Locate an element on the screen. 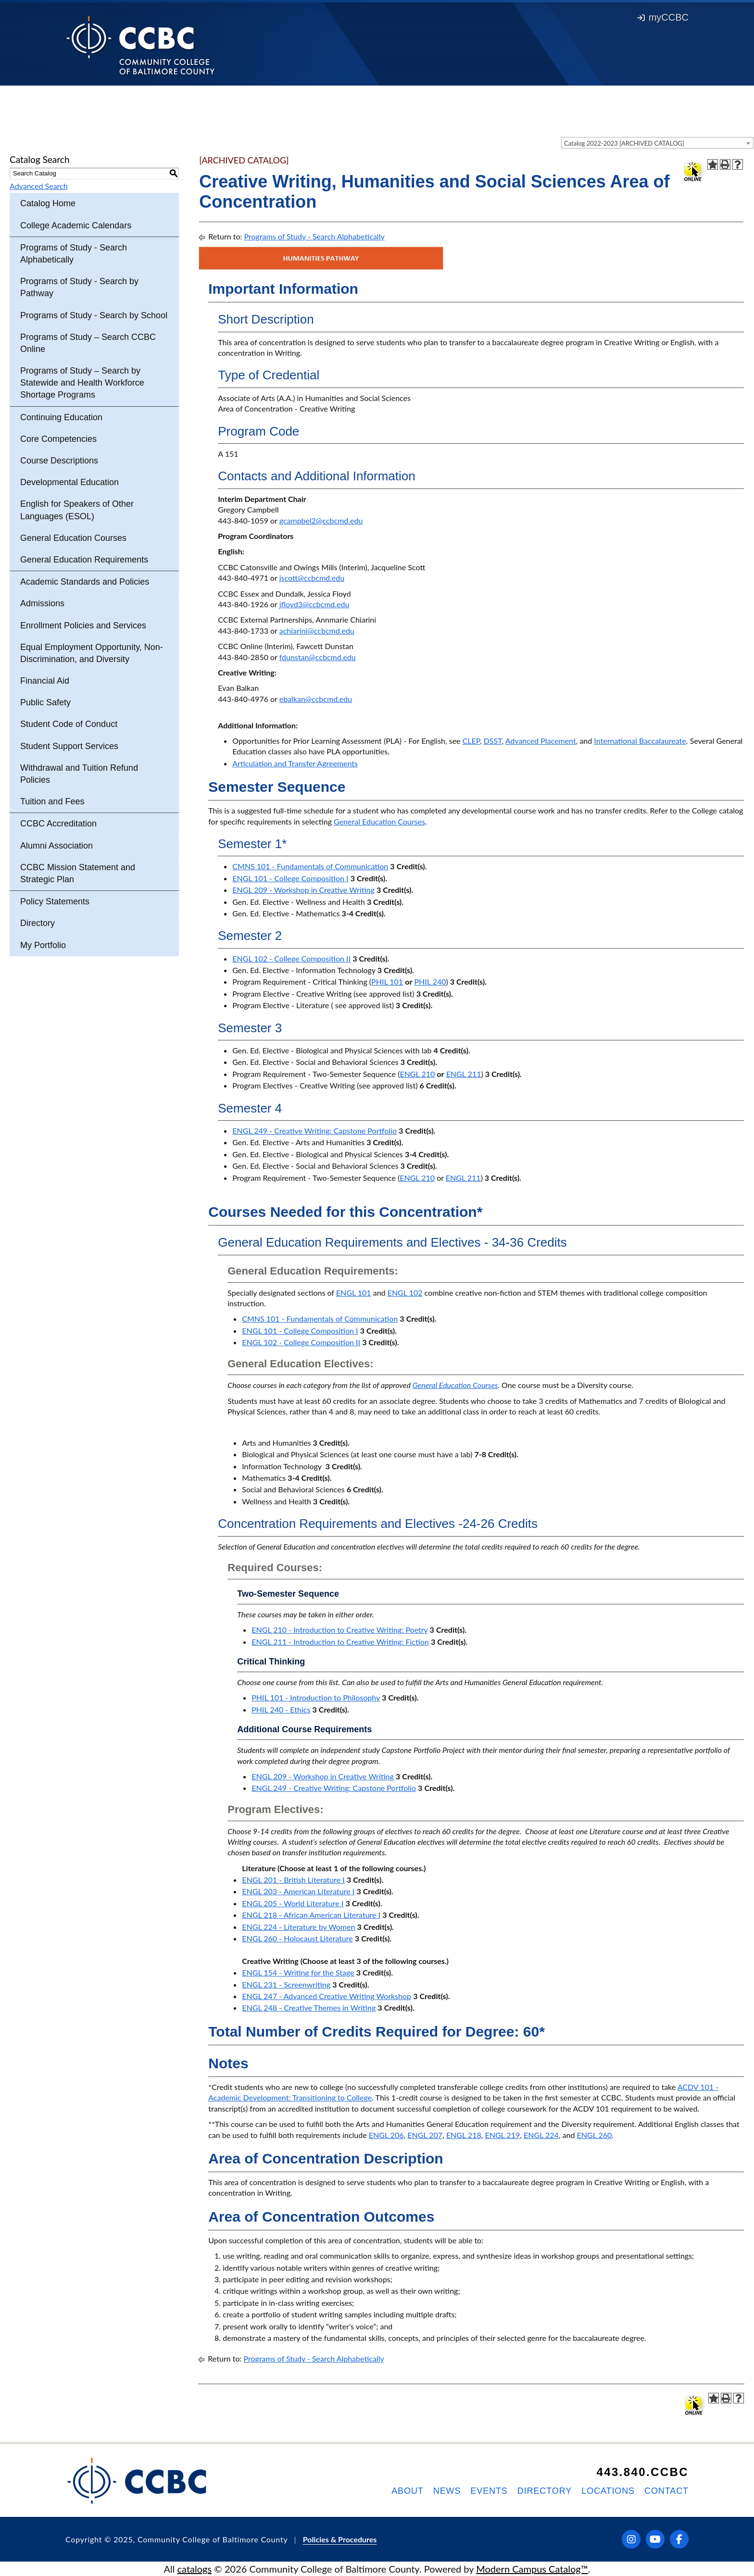 The height and width of the screenshot is (2576, 754). ENGL 205 - World Literature I [View course details for ENGL 205 - World Literature I] is located at coordinates (292, 1903).